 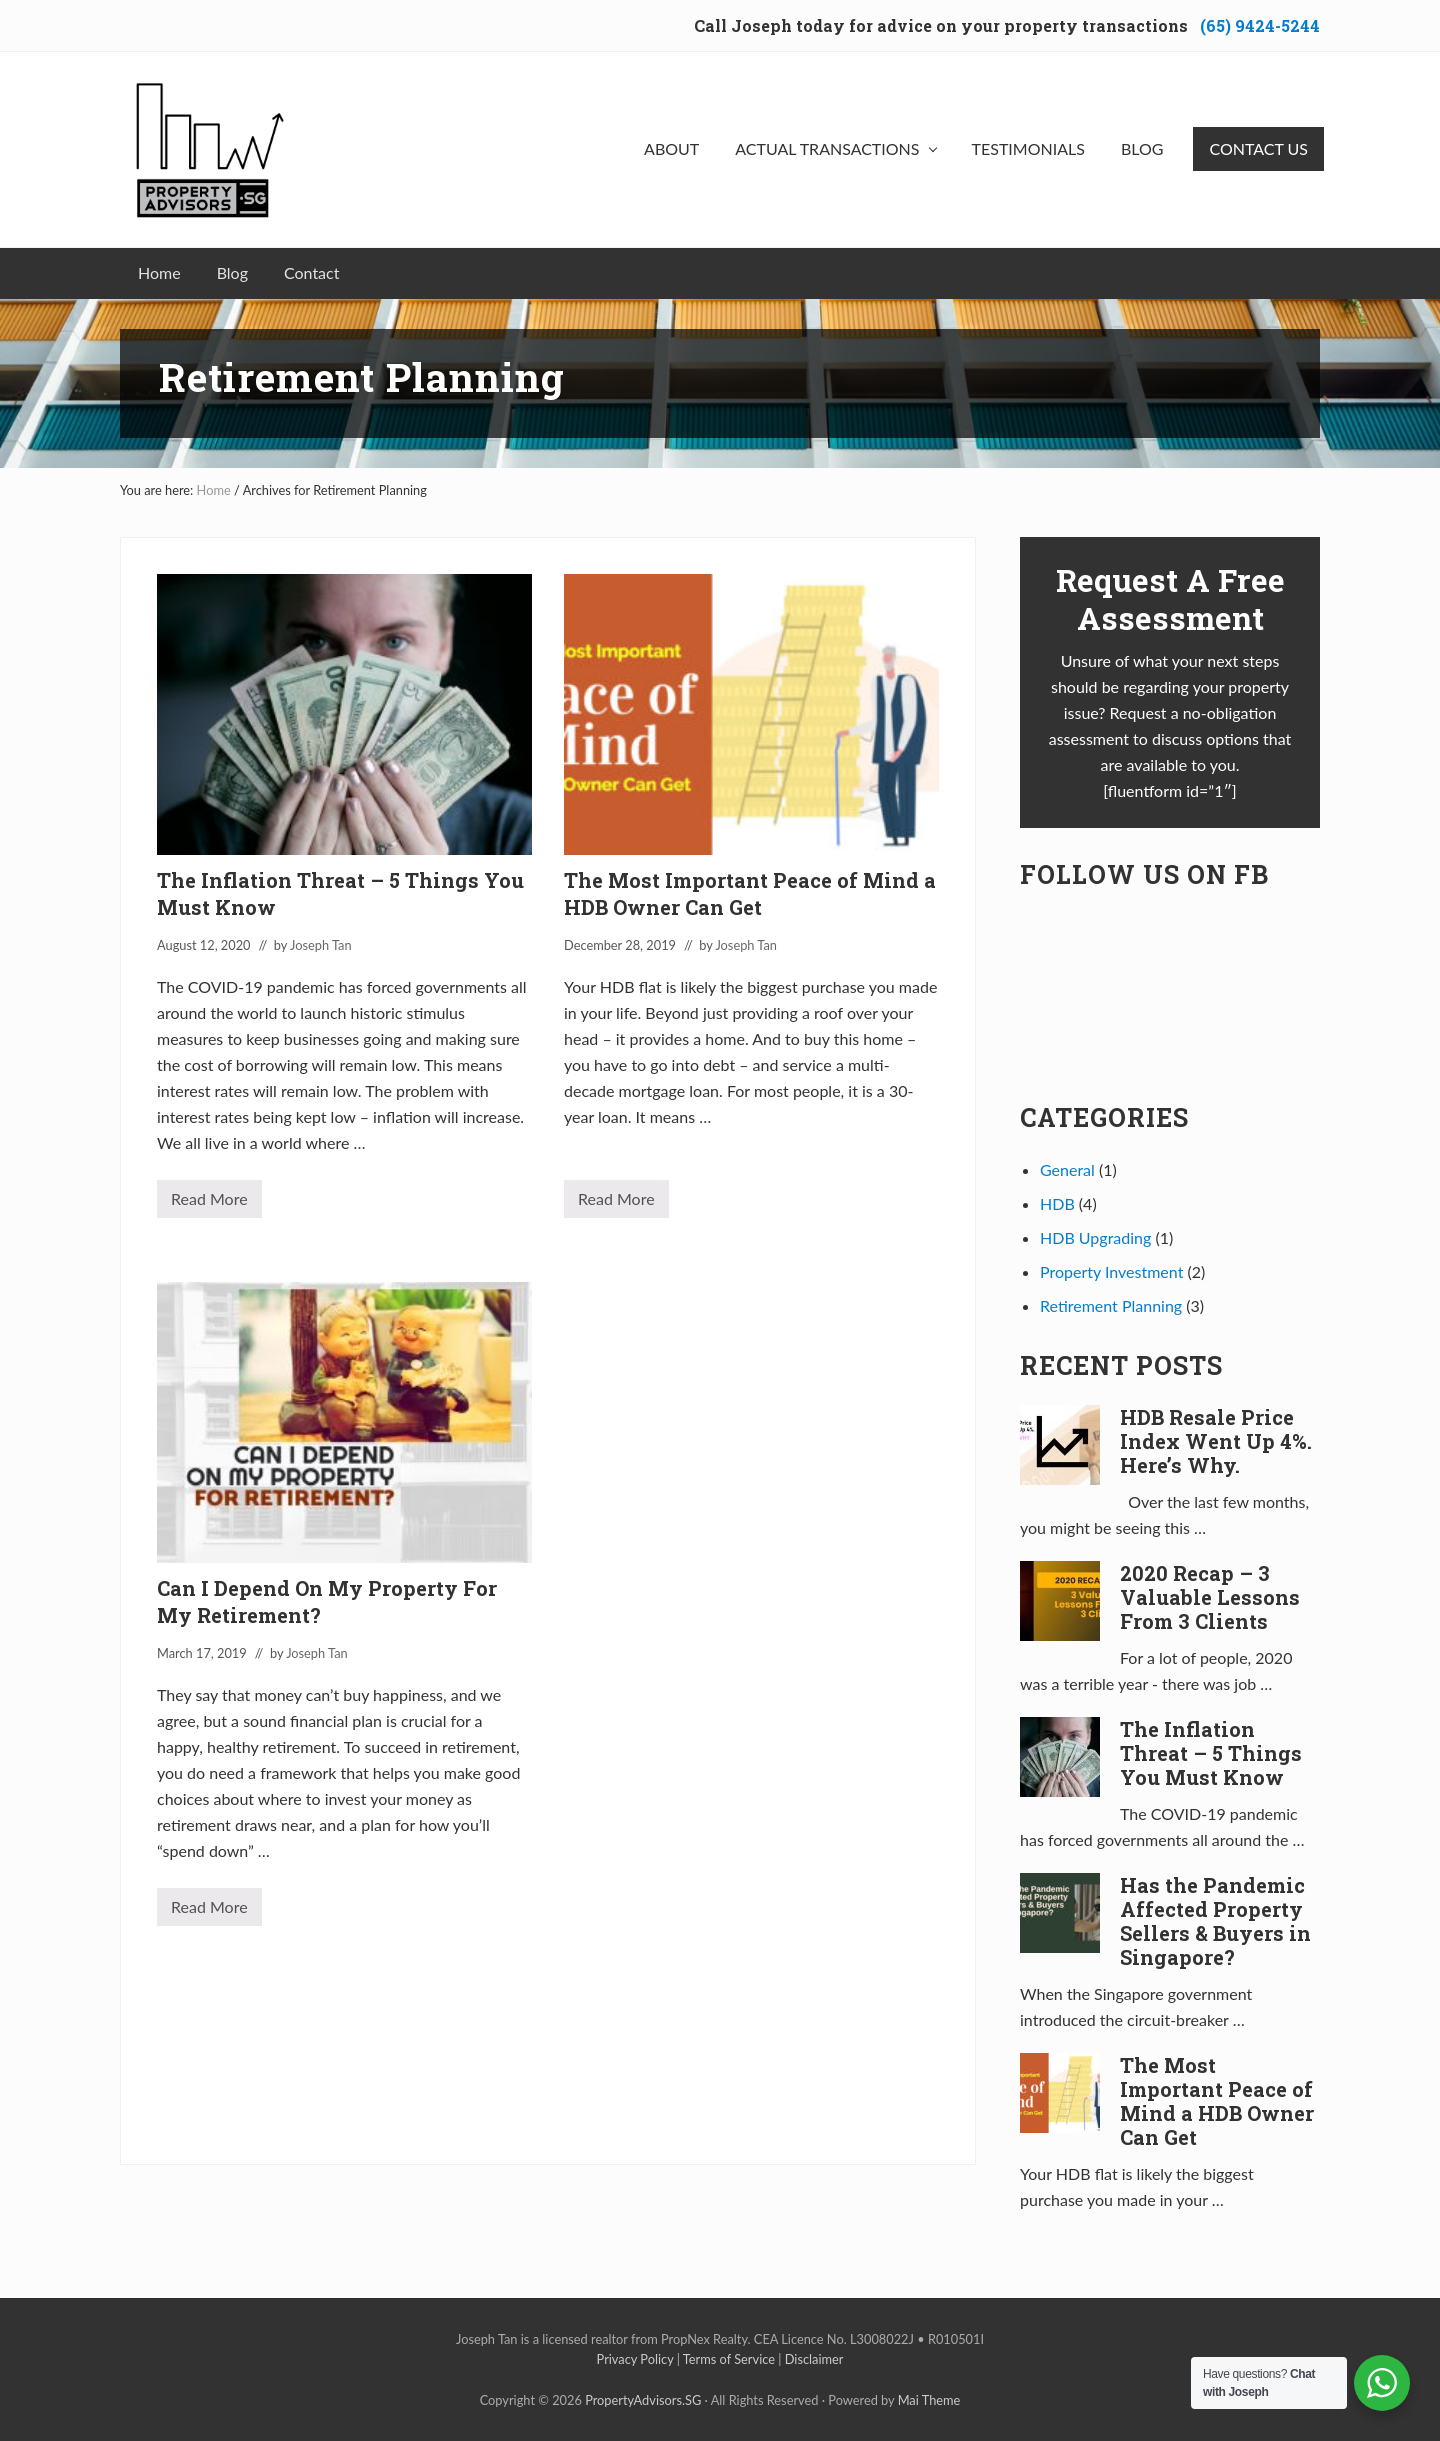 I want to click on Terms of Service, so click(x=729, y=2359).